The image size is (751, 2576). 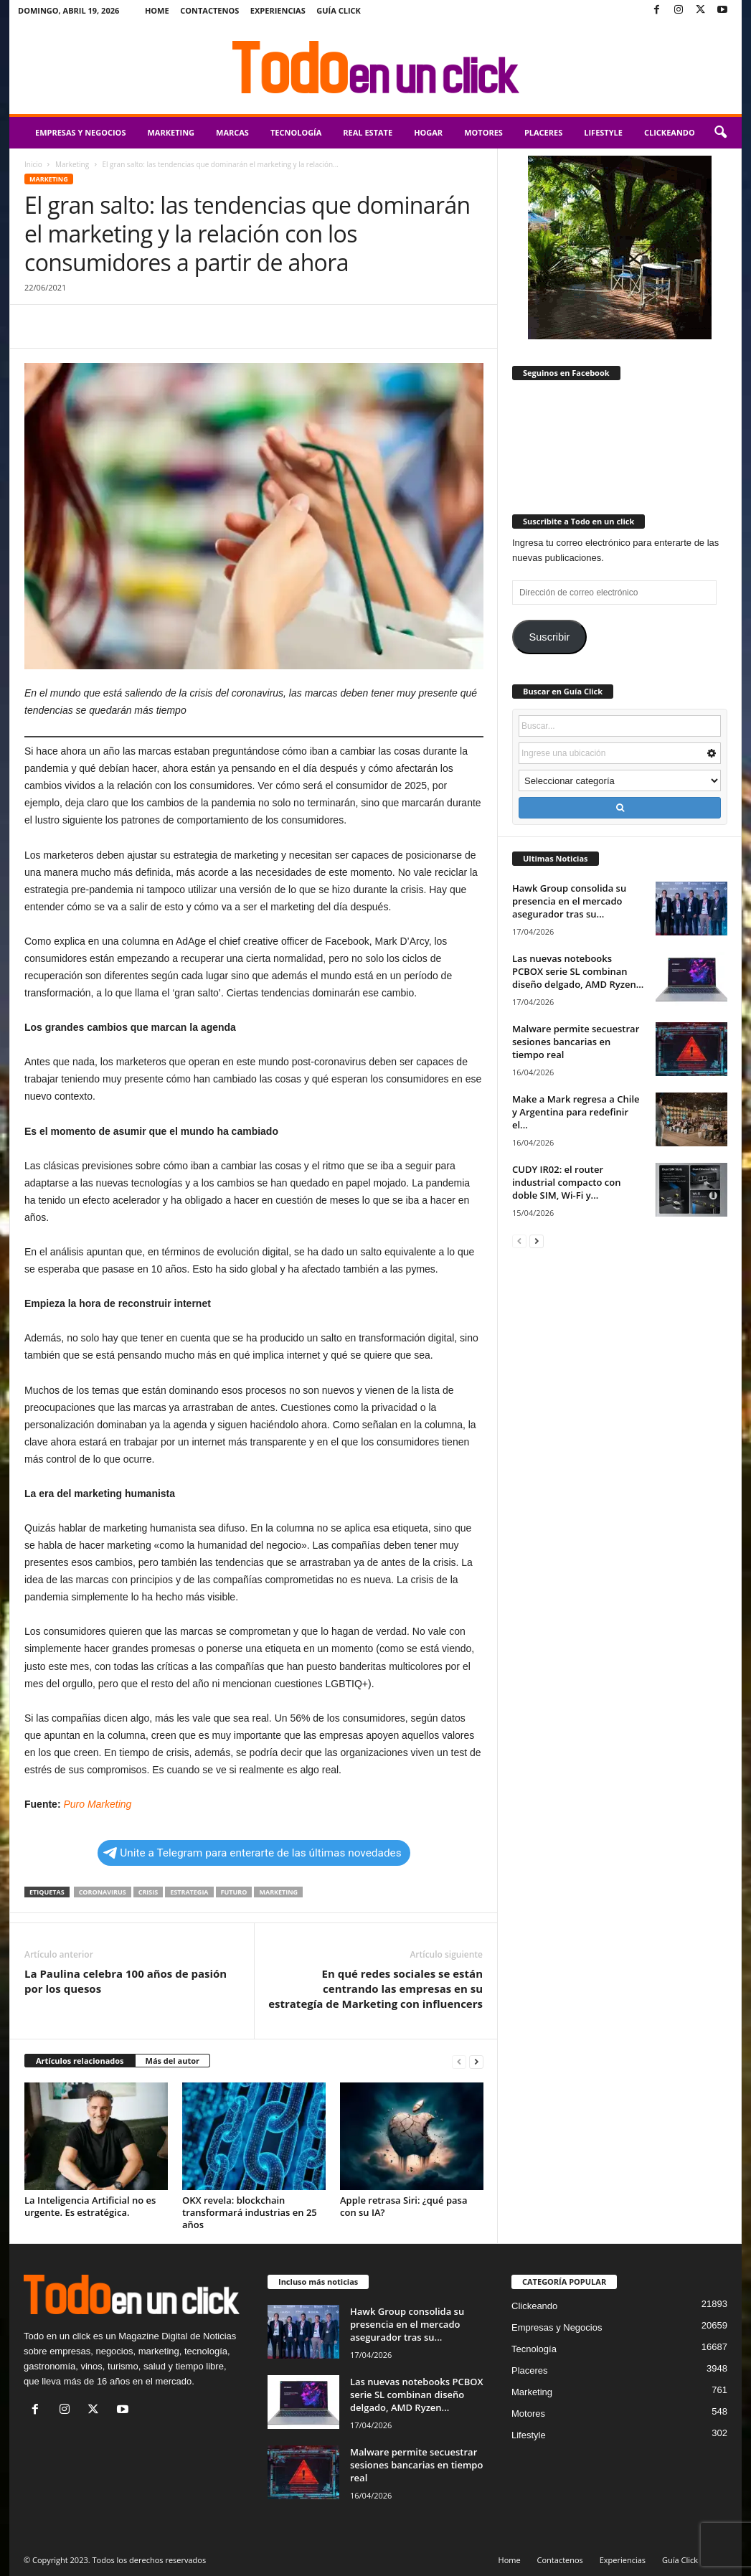 I want to click on Make a Mark regresa a Chile y Argentina para redefinir el..., so click(x=576, y=1112).